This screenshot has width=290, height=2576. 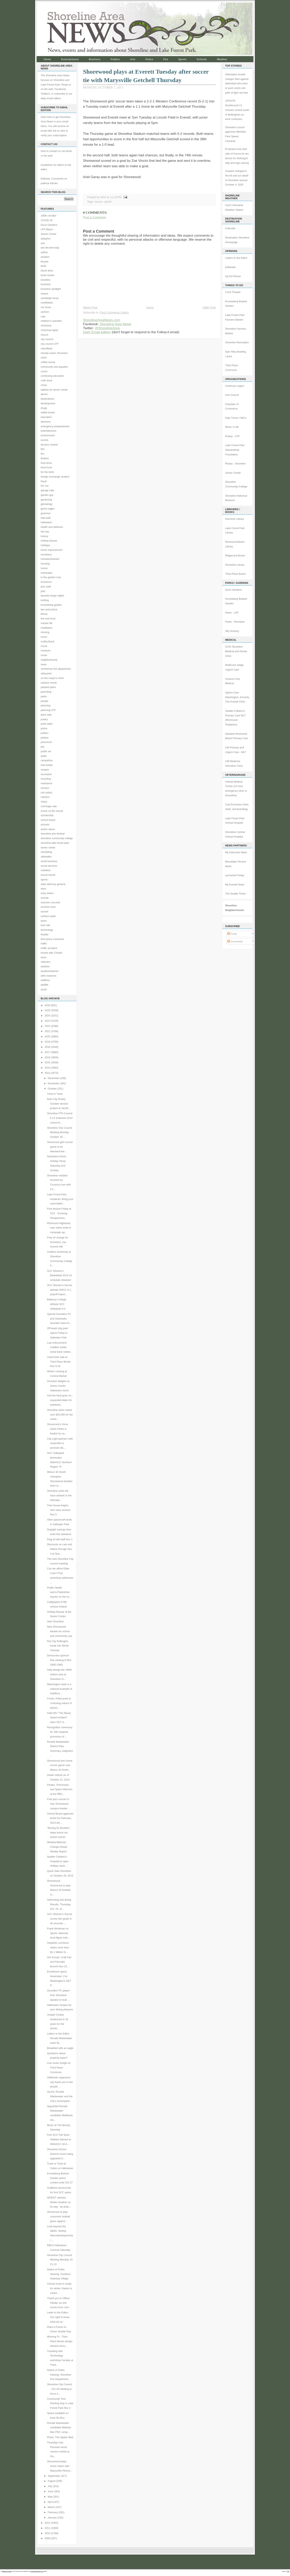 I want to click on Recognition ceremony for SW students promotion of ..., so click(x=59, y=1732).